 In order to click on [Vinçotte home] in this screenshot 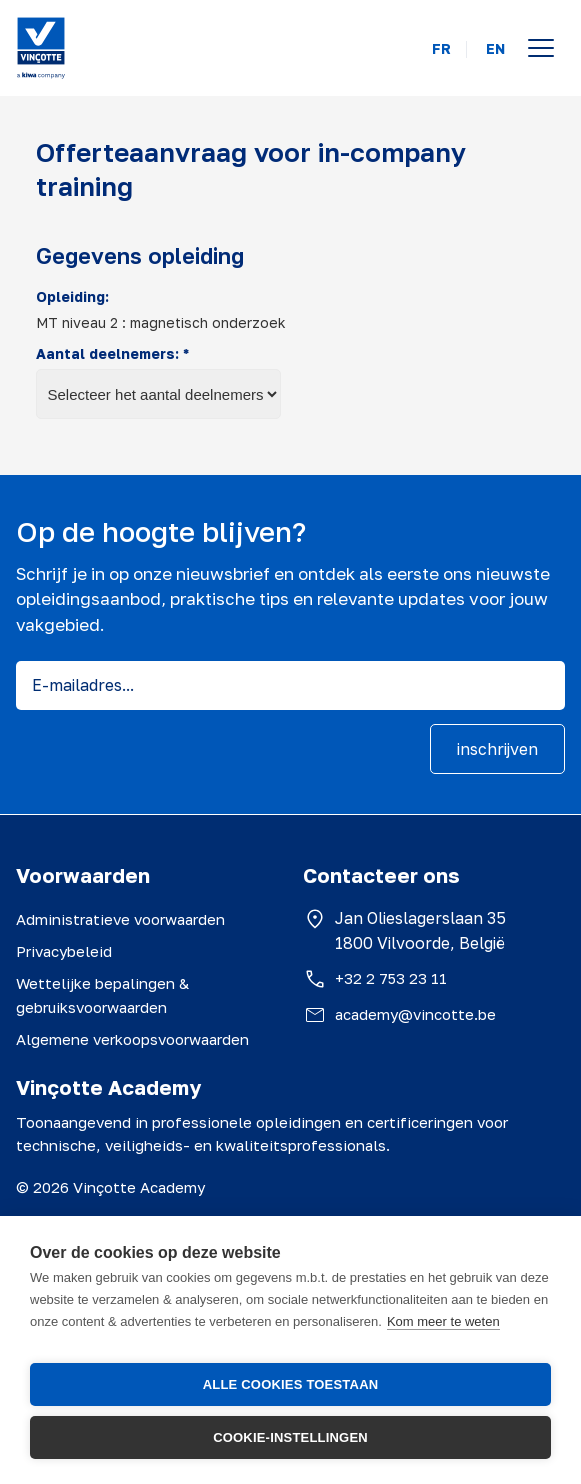, I will do `click(41, 48)`.